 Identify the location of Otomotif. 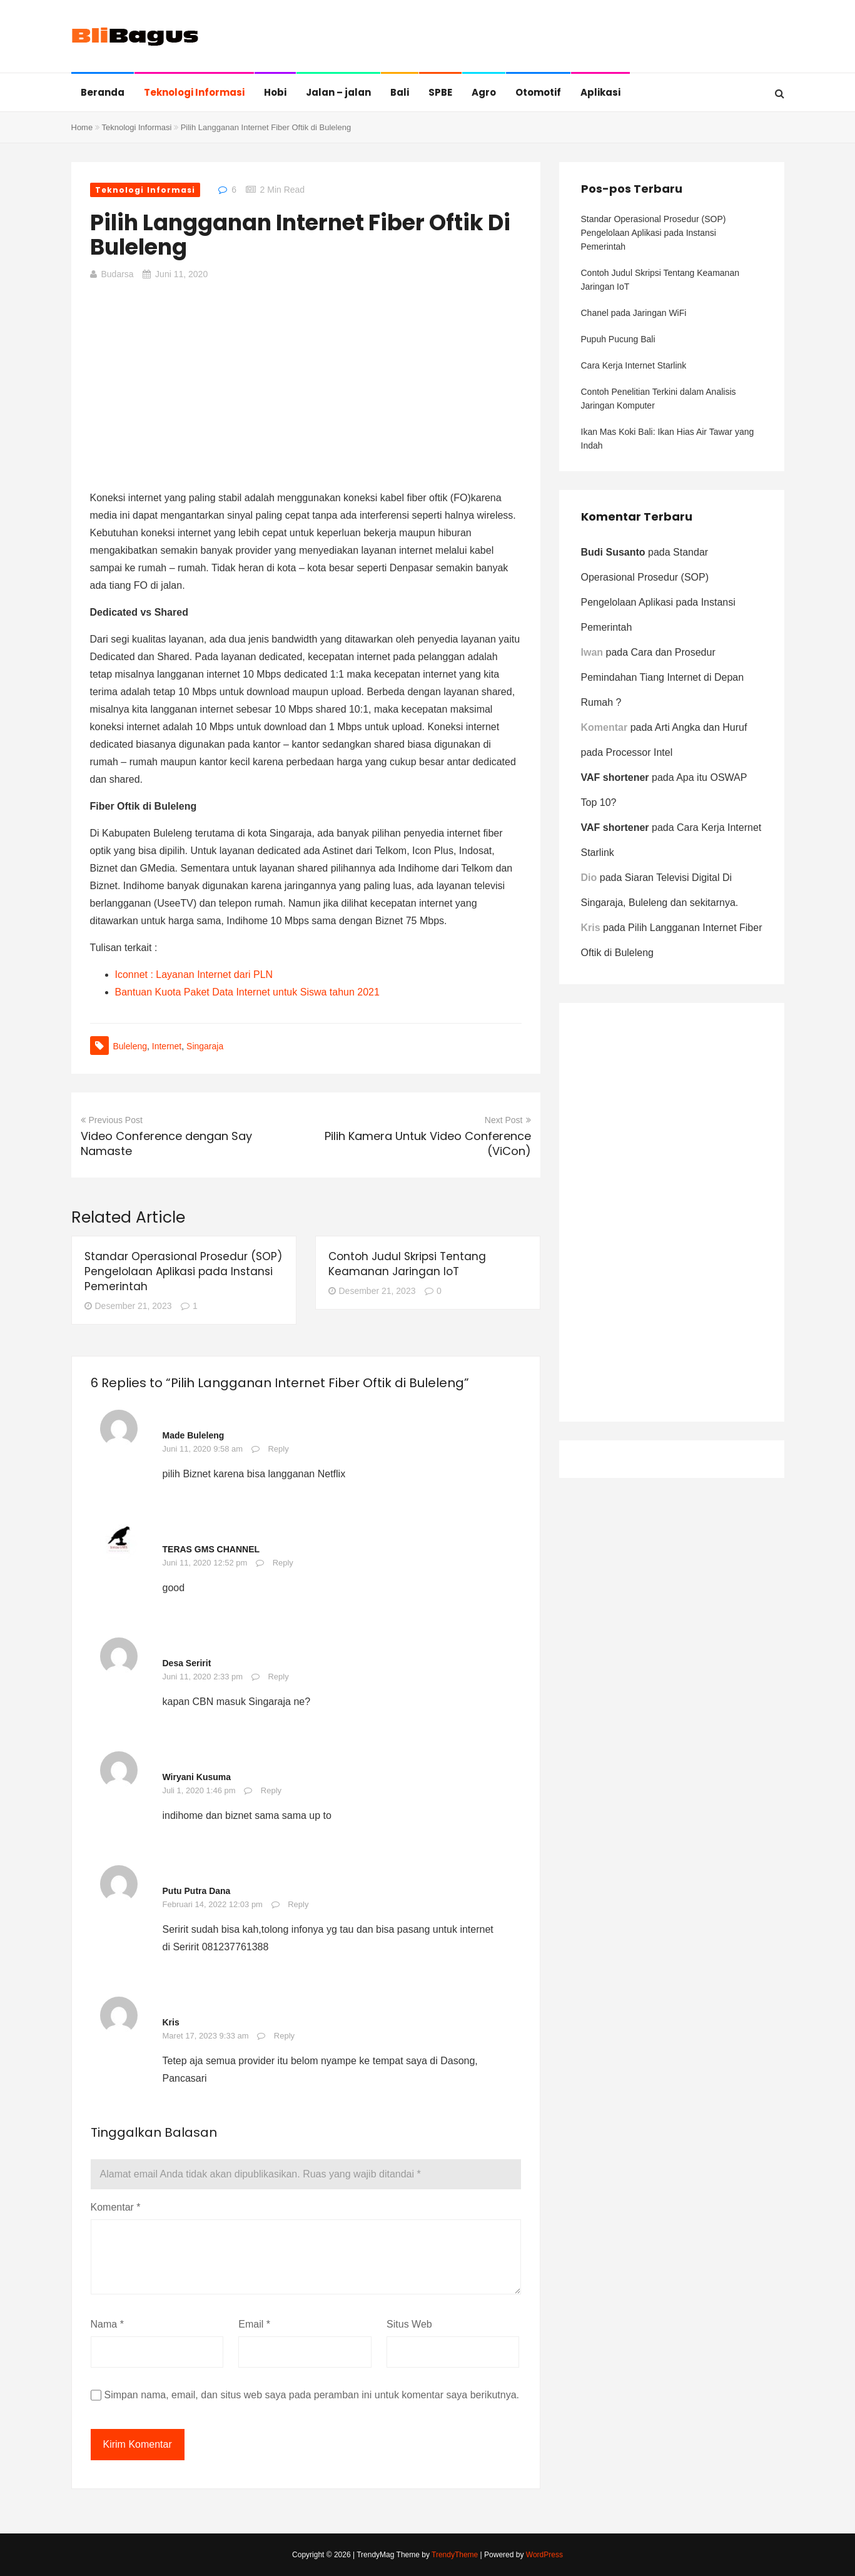
(538, 92).